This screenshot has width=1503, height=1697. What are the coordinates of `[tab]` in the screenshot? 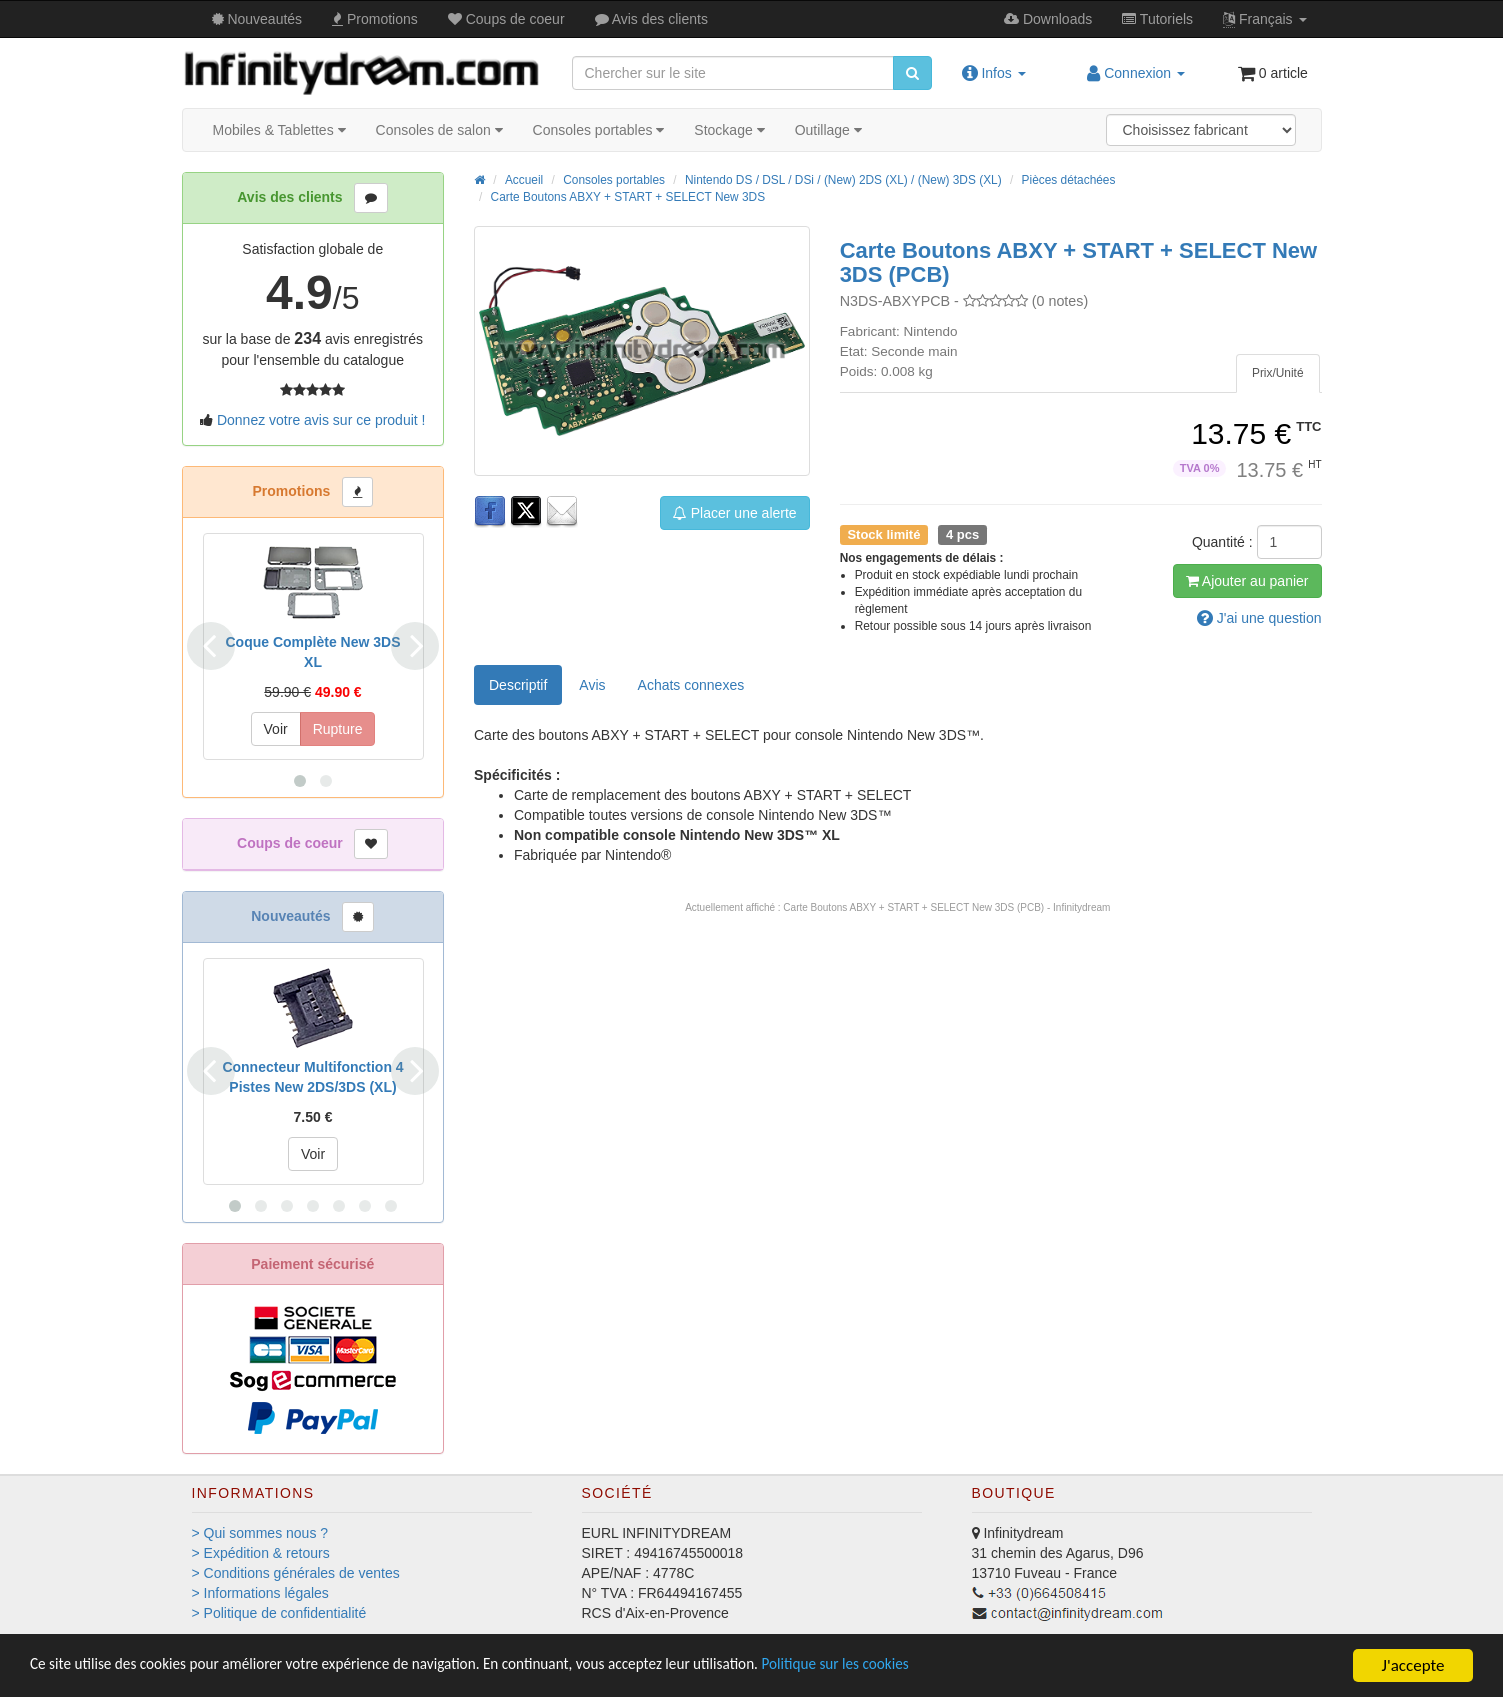 It's located at (1278, 373).